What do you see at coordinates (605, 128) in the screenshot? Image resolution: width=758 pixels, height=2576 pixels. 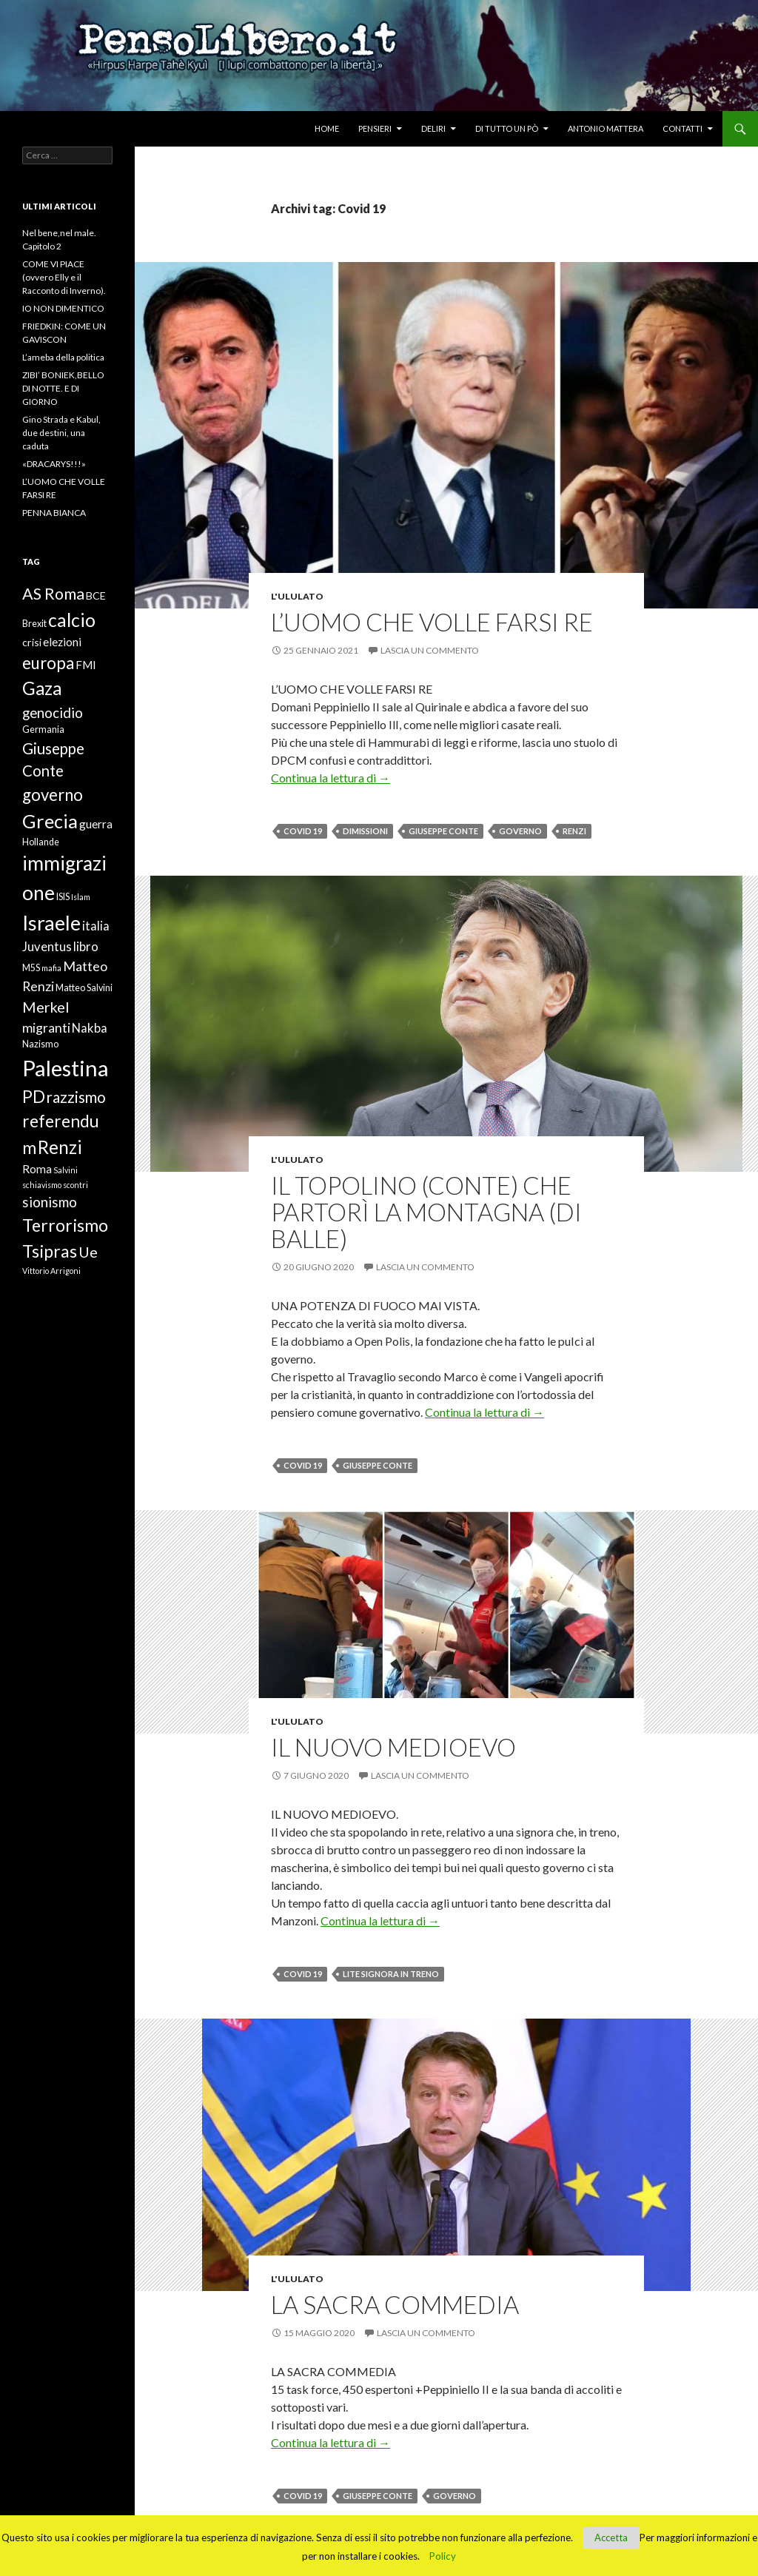 I see `Antonio Mattera` at bounding box center [605, 128].